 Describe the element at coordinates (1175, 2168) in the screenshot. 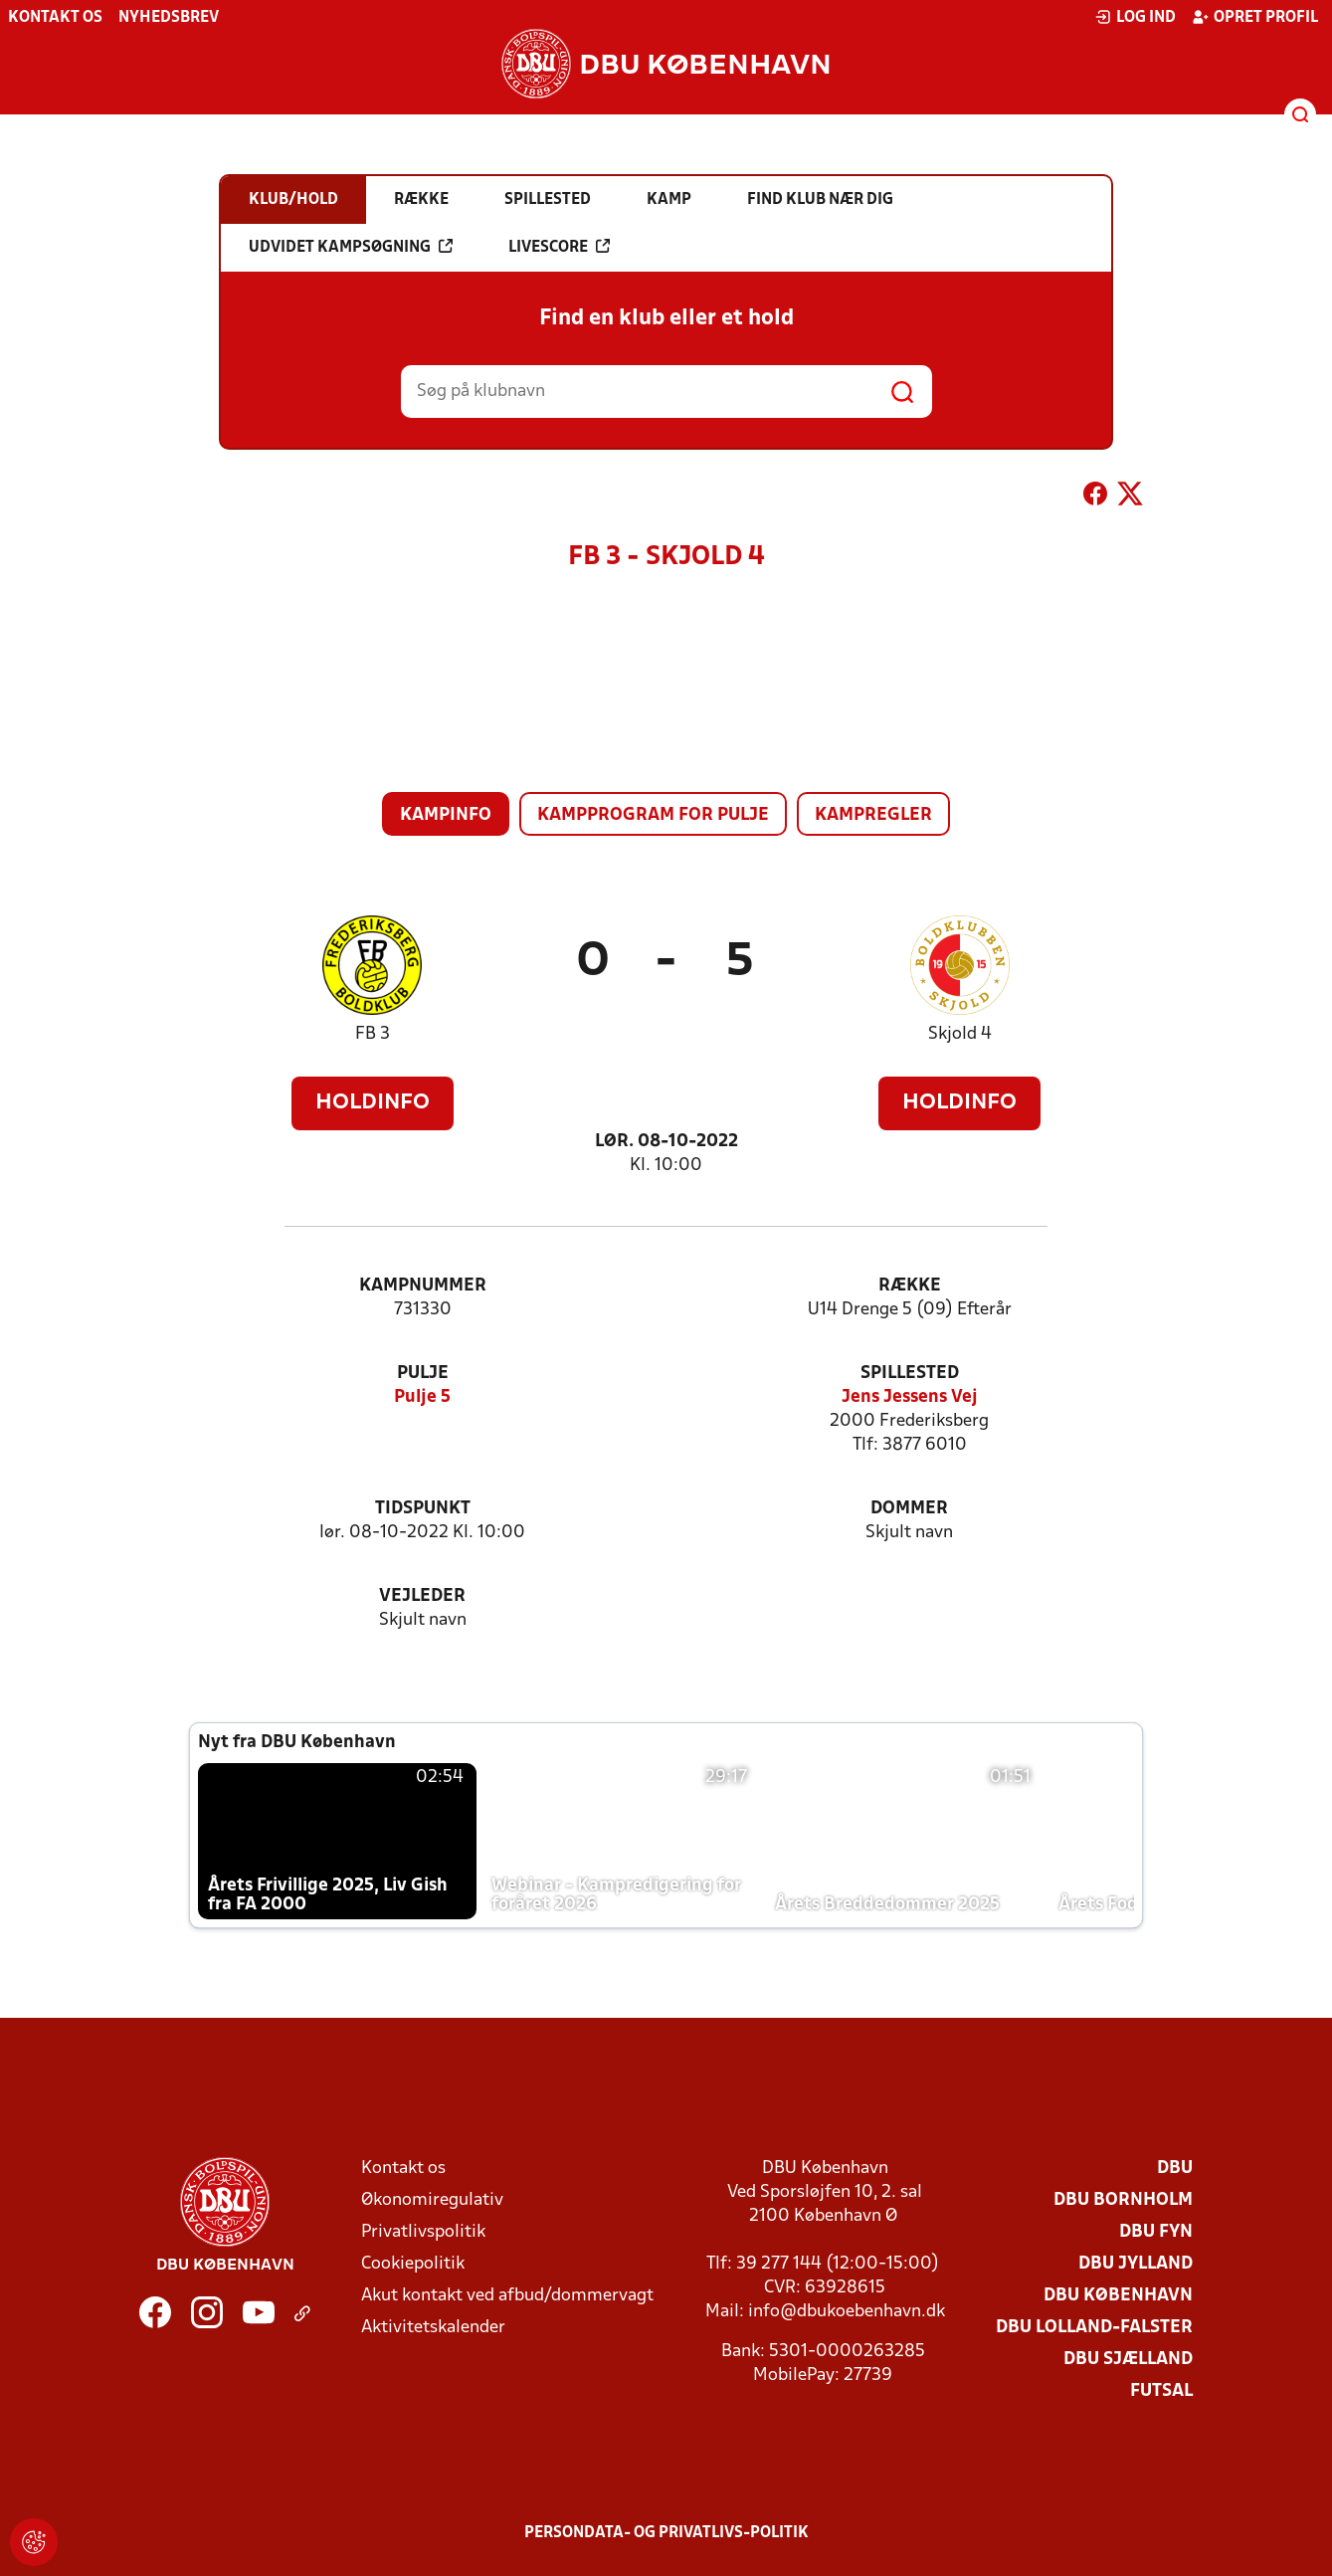

I see `DBU` at that location.